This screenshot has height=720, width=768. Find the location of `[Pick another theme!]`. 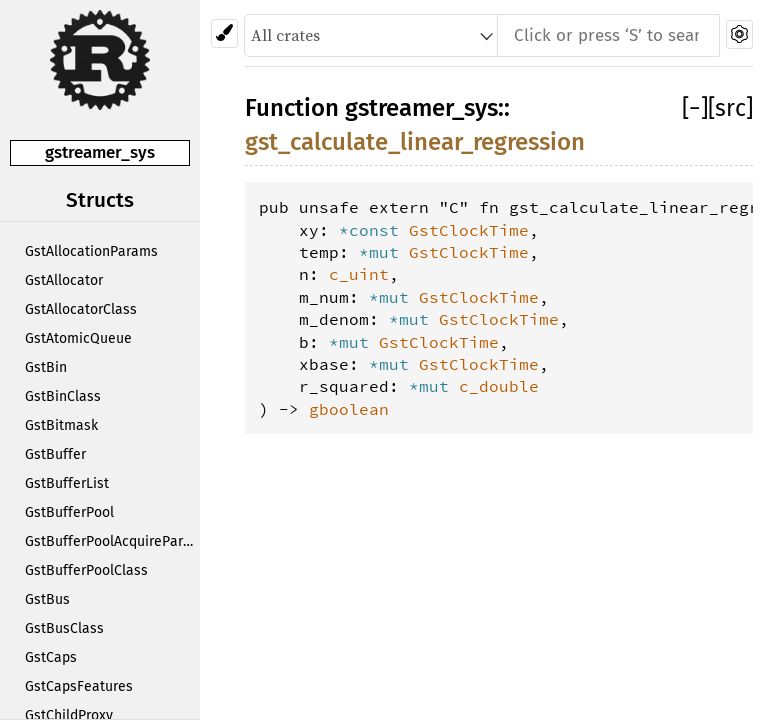

[Pick another theme!] is located at coordinates (224, 33).